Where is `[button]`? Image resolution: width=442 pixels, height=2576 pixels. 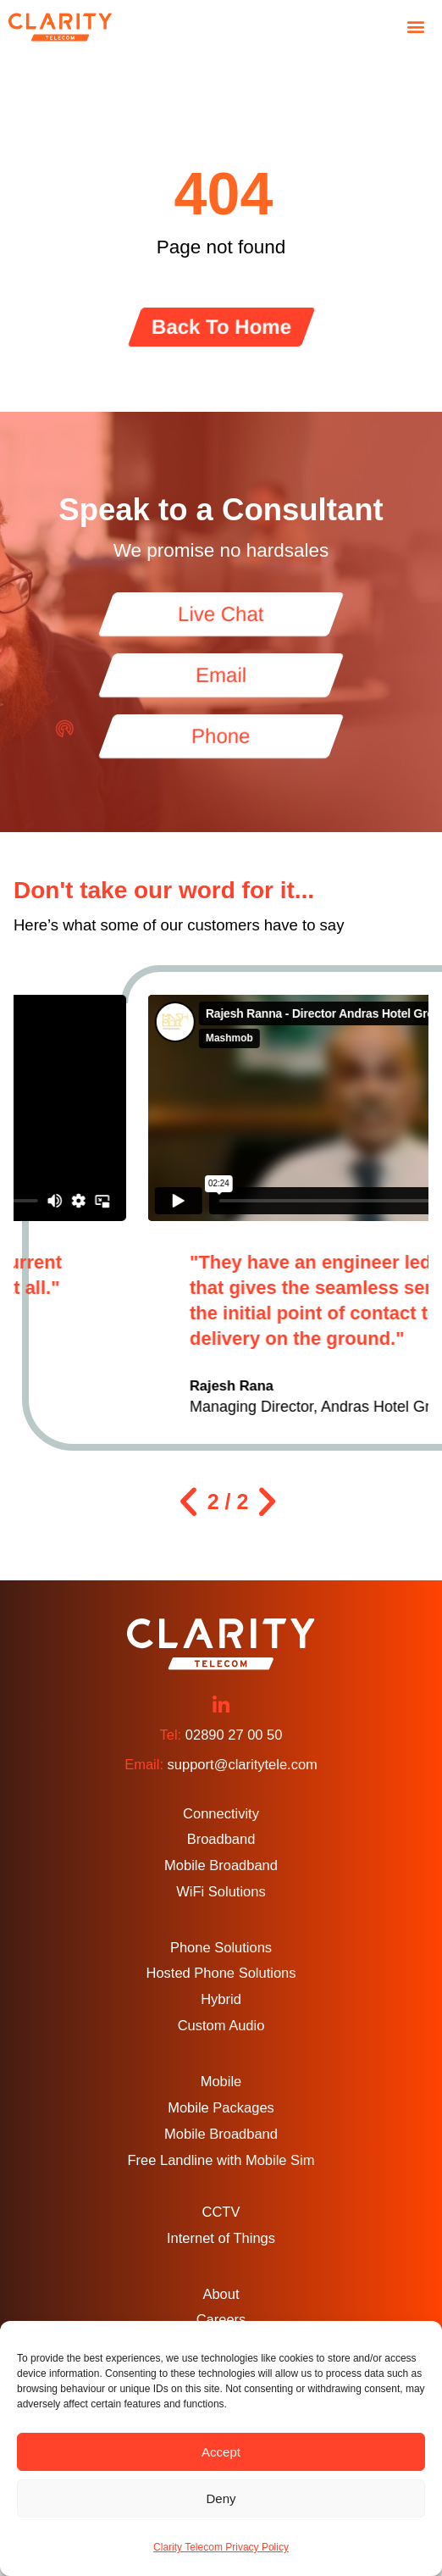 [button] is located at coordinates (415, 26).